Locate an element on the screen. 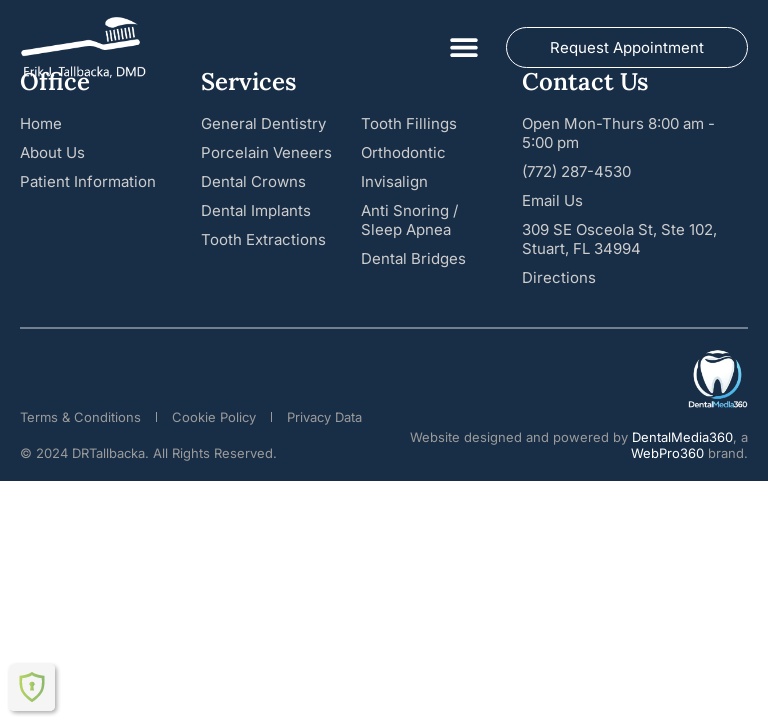  [button] is located at coordinates (463, 47).